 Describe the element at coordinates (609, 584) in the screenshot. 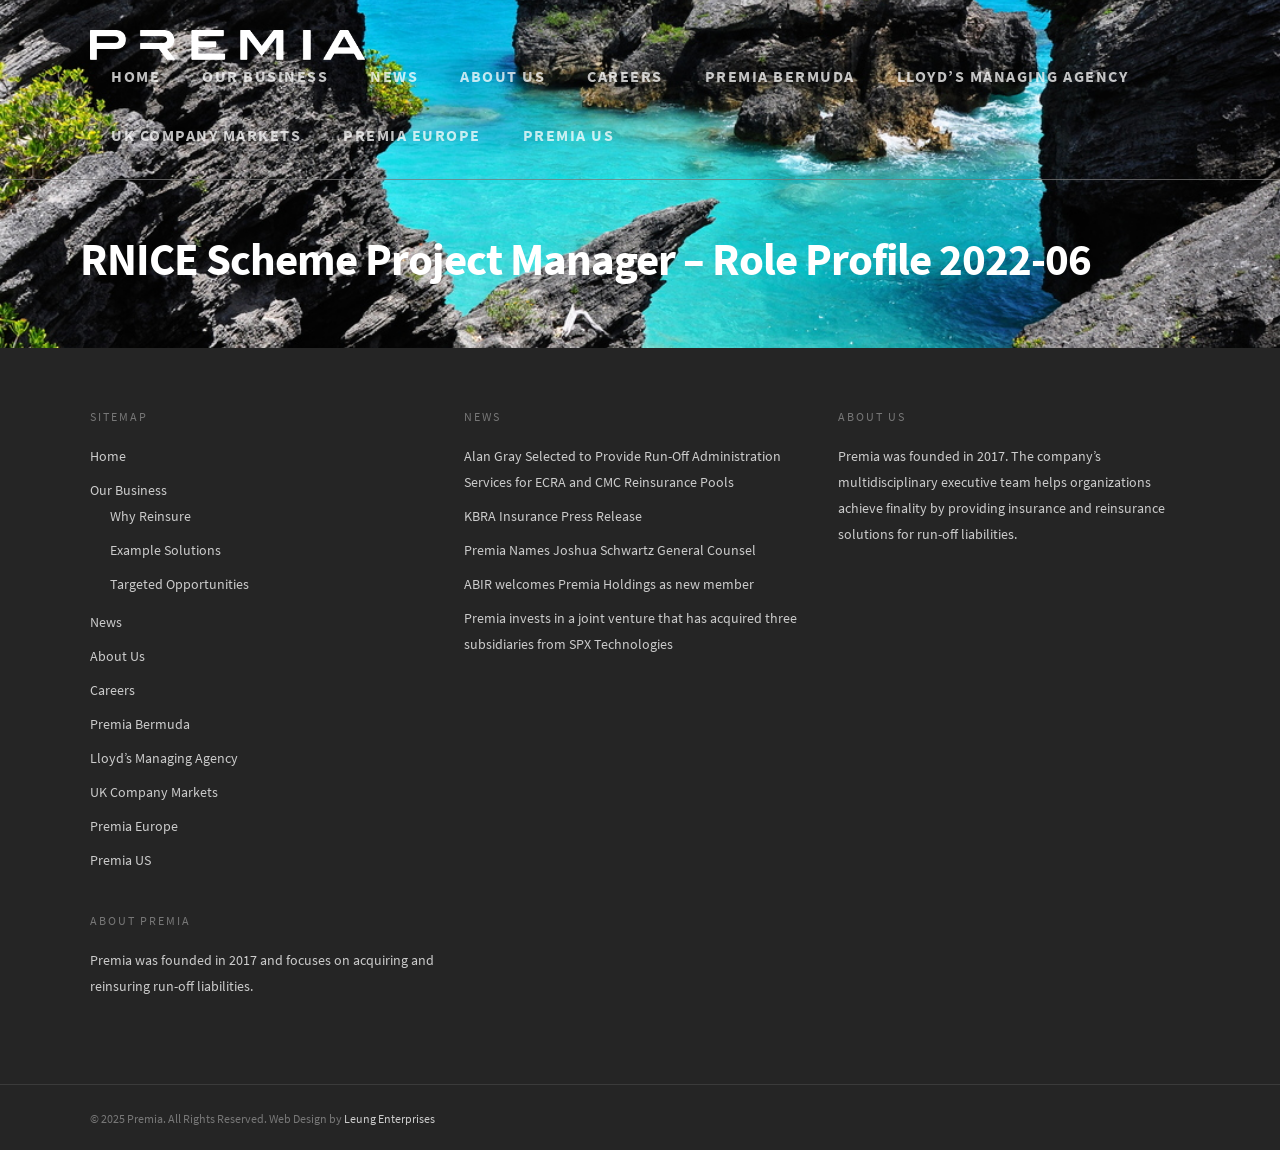

I see `ABIR welcomes Premia Holdings as new member` at that location.